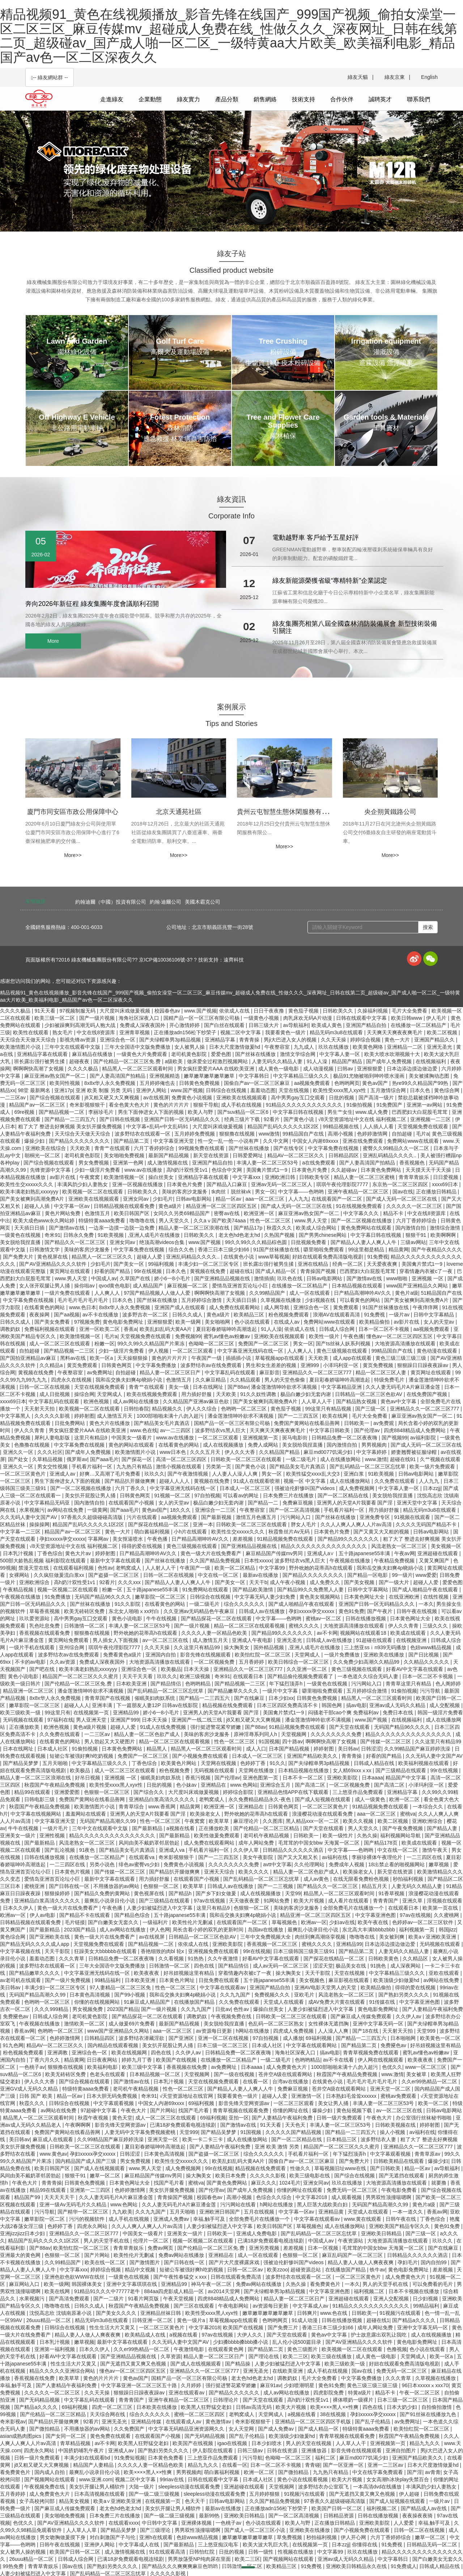  What do you see at coordinates (398, 1705) in the screenshot?
I see `亚洲av成人无码久久精品` at bounding box center [398, 1705].